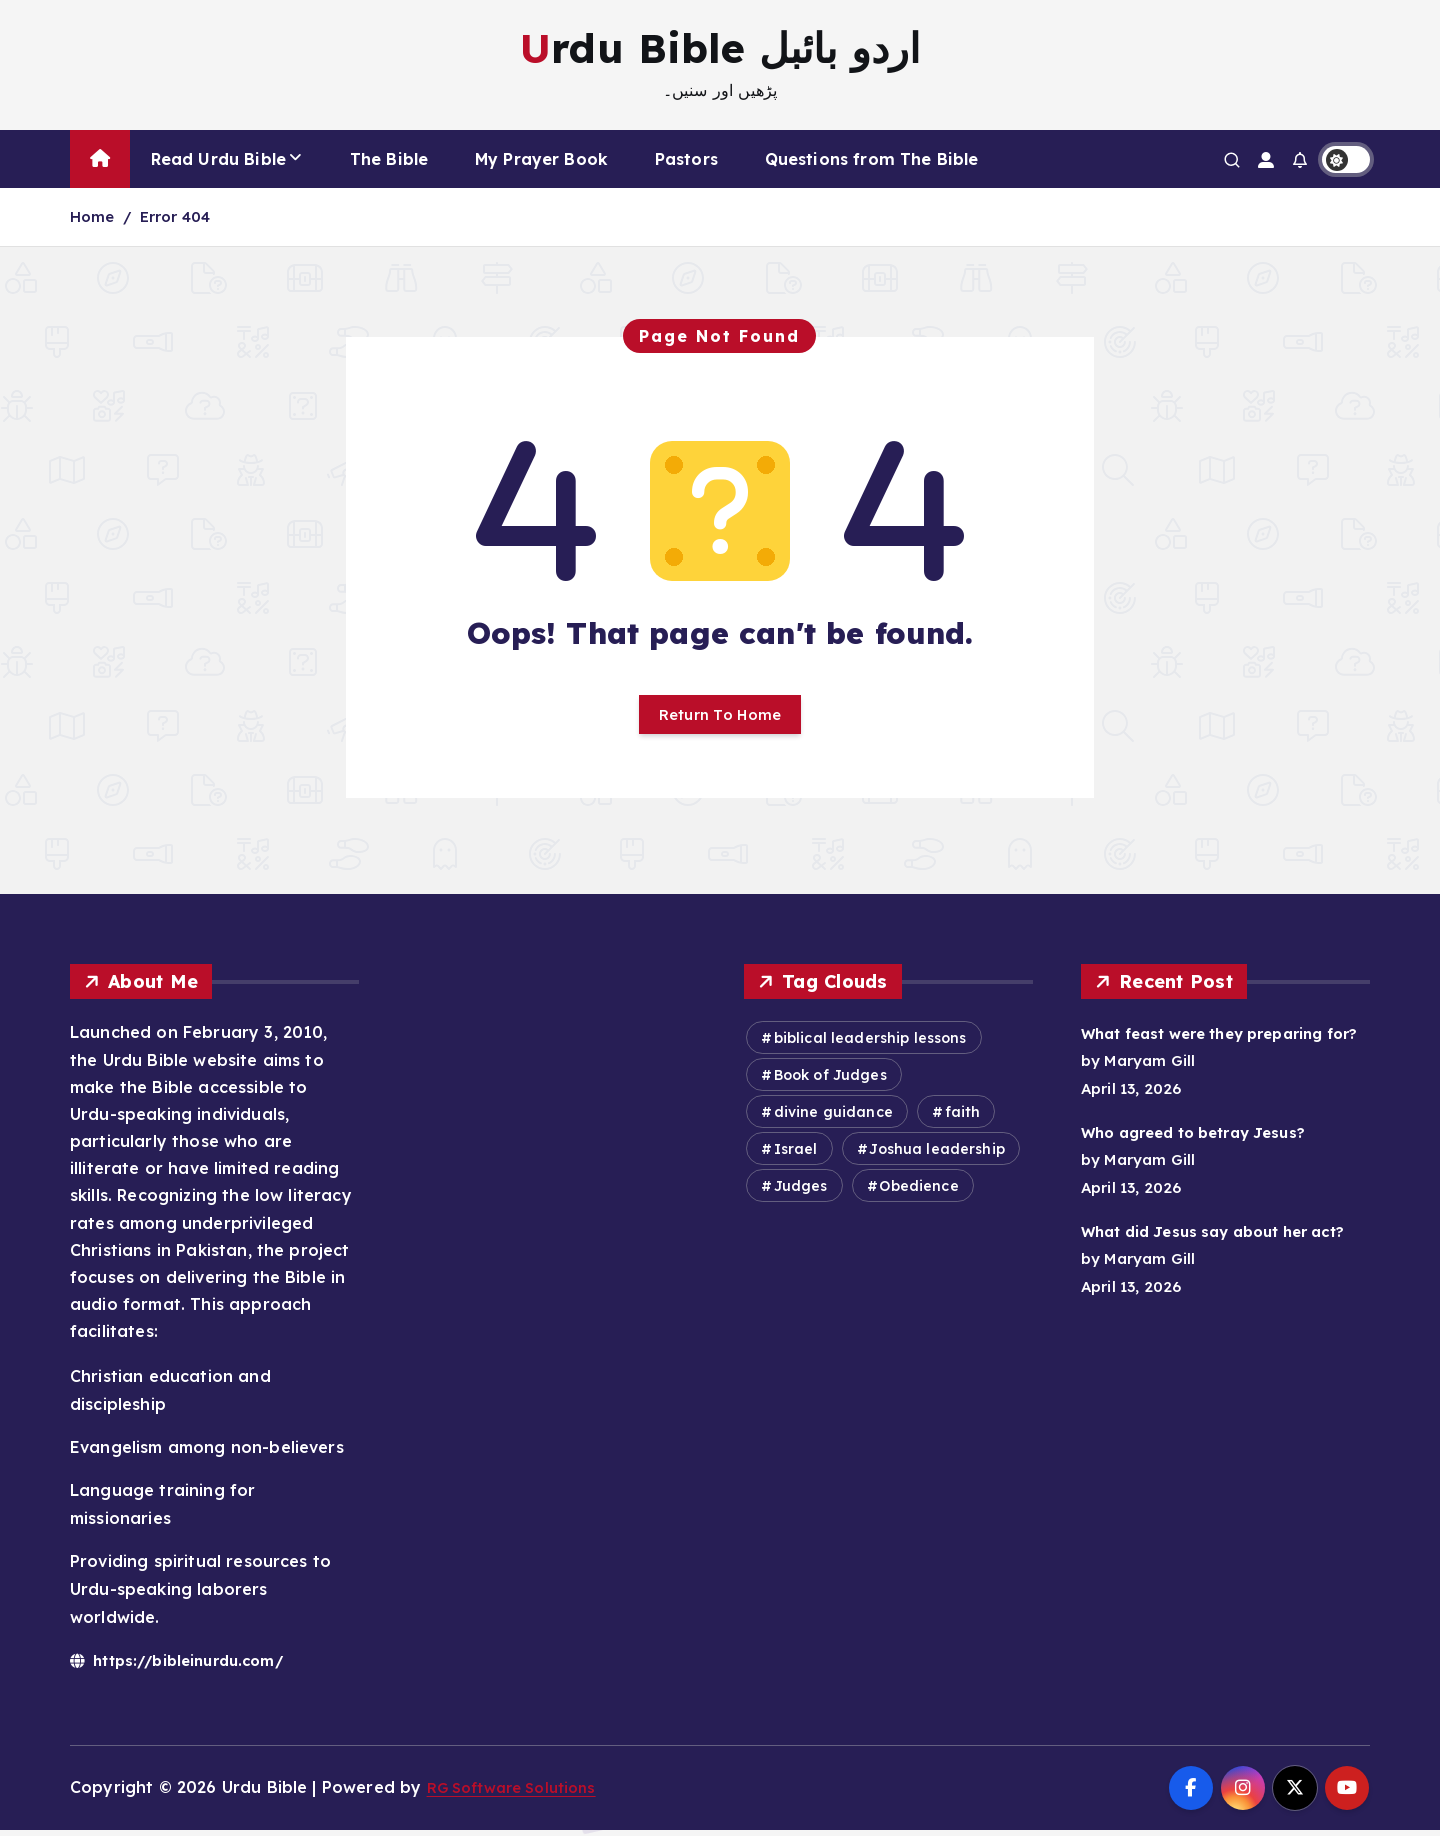 This screenshot has width=1440, height=1836. I want to click on Read Urdu Bible, so click(218, 159).